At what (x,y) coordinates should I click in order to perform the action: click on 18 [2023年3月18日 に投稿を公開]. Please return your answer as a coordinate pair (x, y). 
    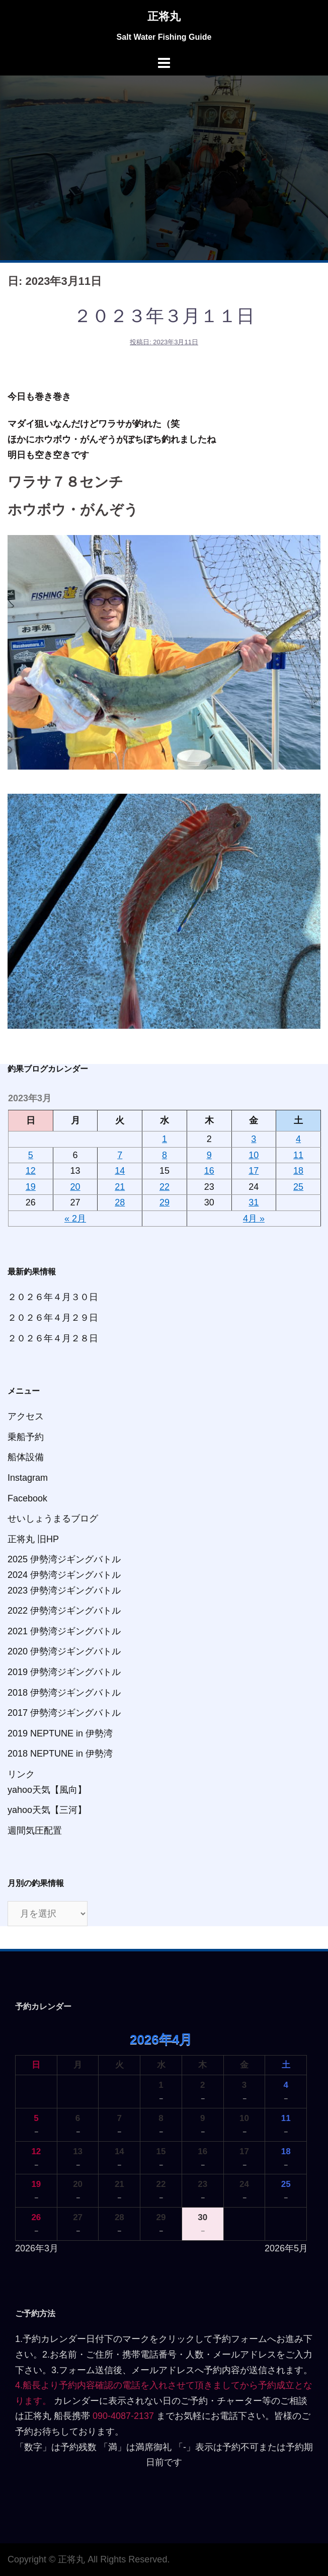
    Looking at the image, I should click on (298, 1171).